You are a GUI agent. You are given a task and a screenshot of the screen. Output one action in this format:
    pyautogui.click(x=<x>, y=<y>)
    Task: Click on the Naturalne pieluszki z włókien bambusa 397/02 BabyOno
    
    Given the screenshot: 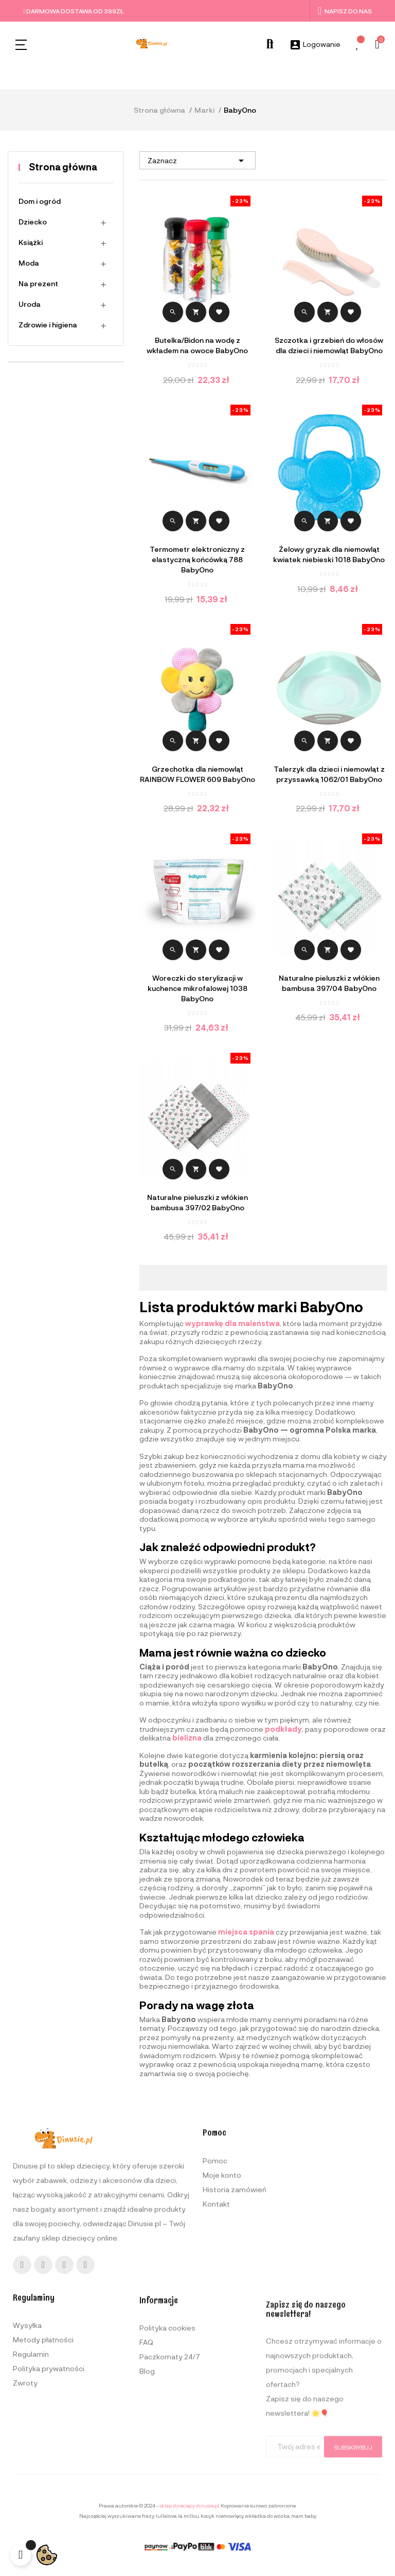 What is the action you would take?
    pyautogui.click(x=197, y=1202)
    